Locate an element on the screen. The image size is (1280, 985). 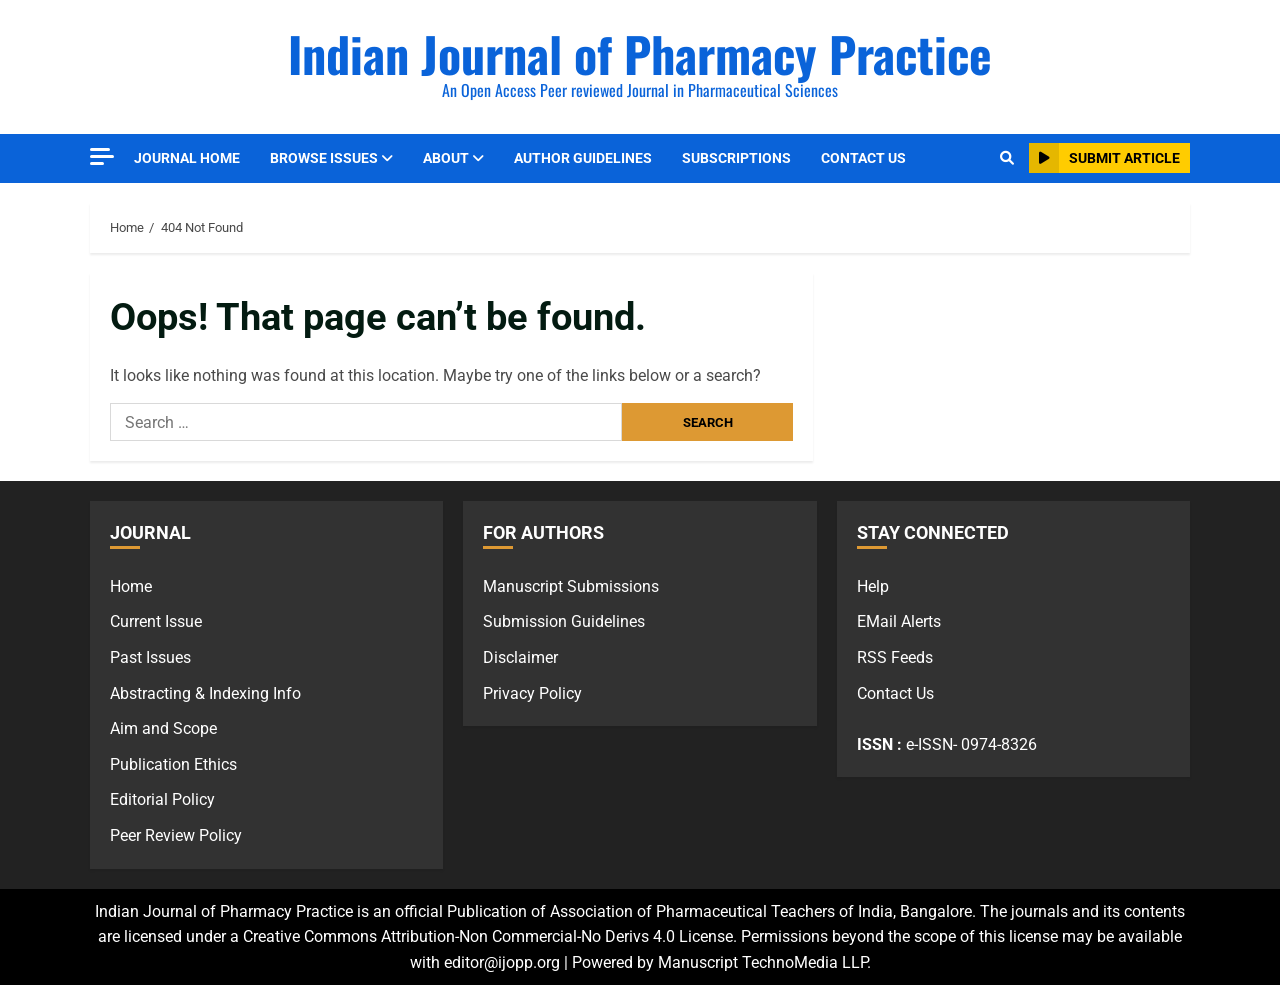
About is located at coordinates (446, 158).